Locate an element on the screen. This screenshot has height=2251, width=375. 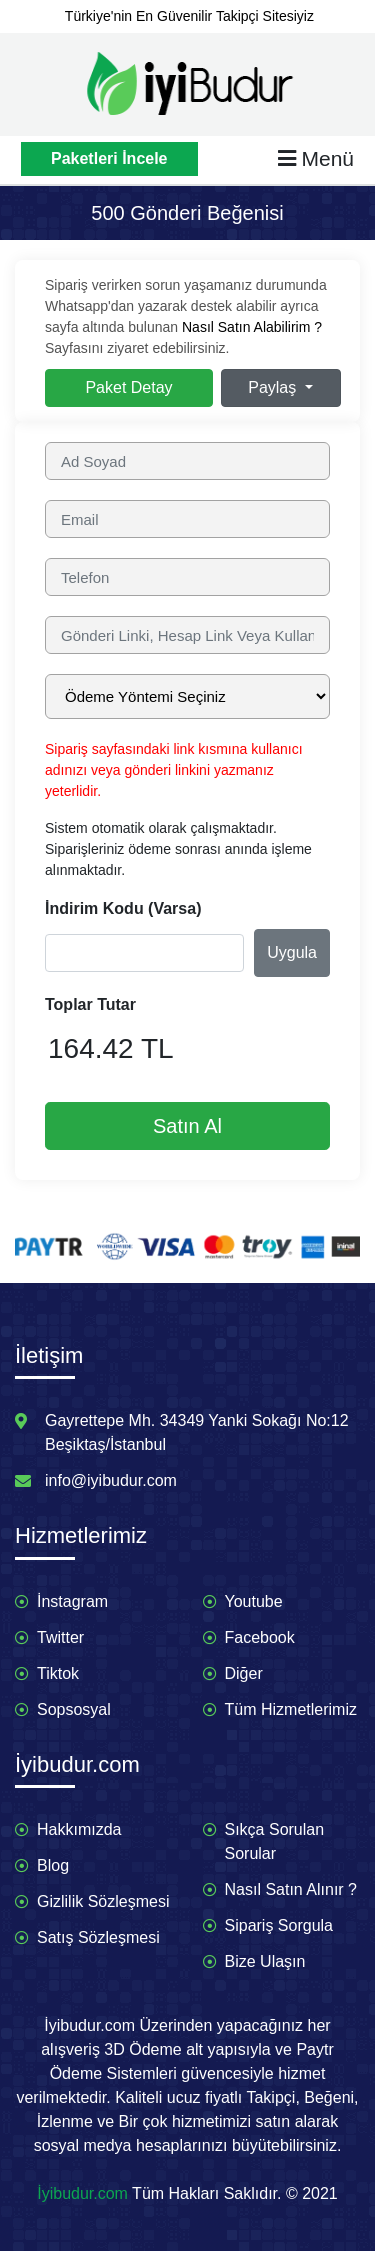
Bize Ulaşın is located at coordinates (265, 1961).